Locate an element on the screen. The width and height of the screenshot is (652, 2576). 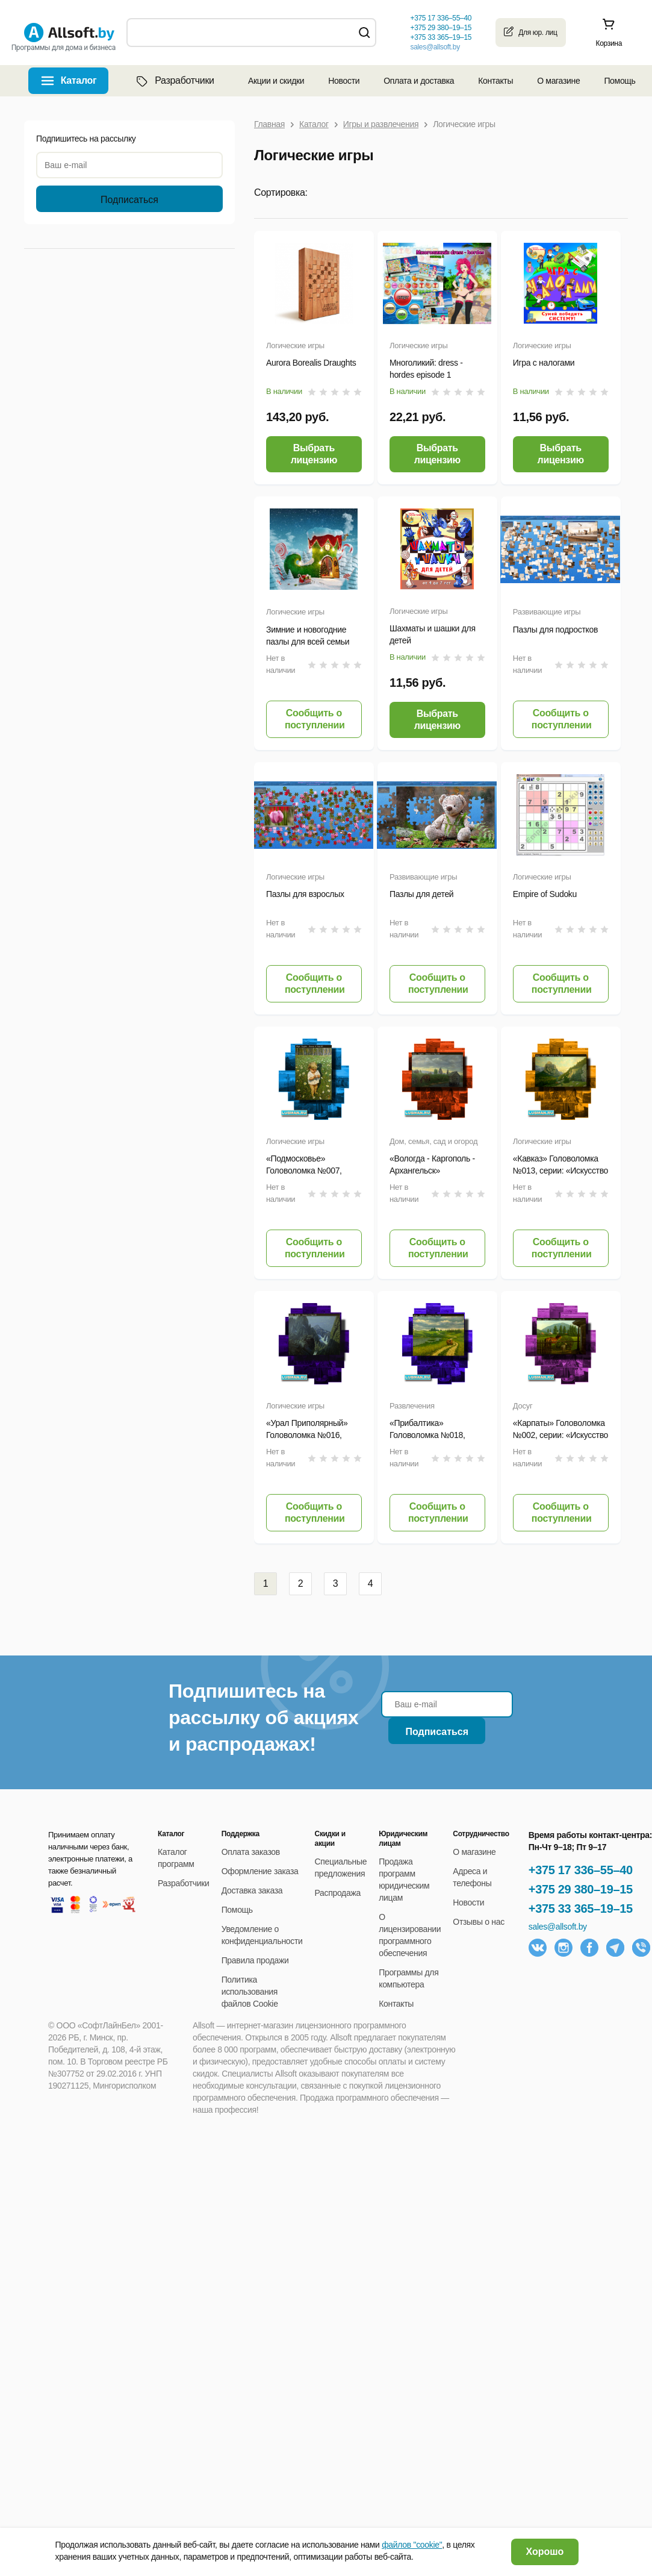
Подпишитесь на рассылку об акциях и распродажах! is located at coordinates (263, 1717).